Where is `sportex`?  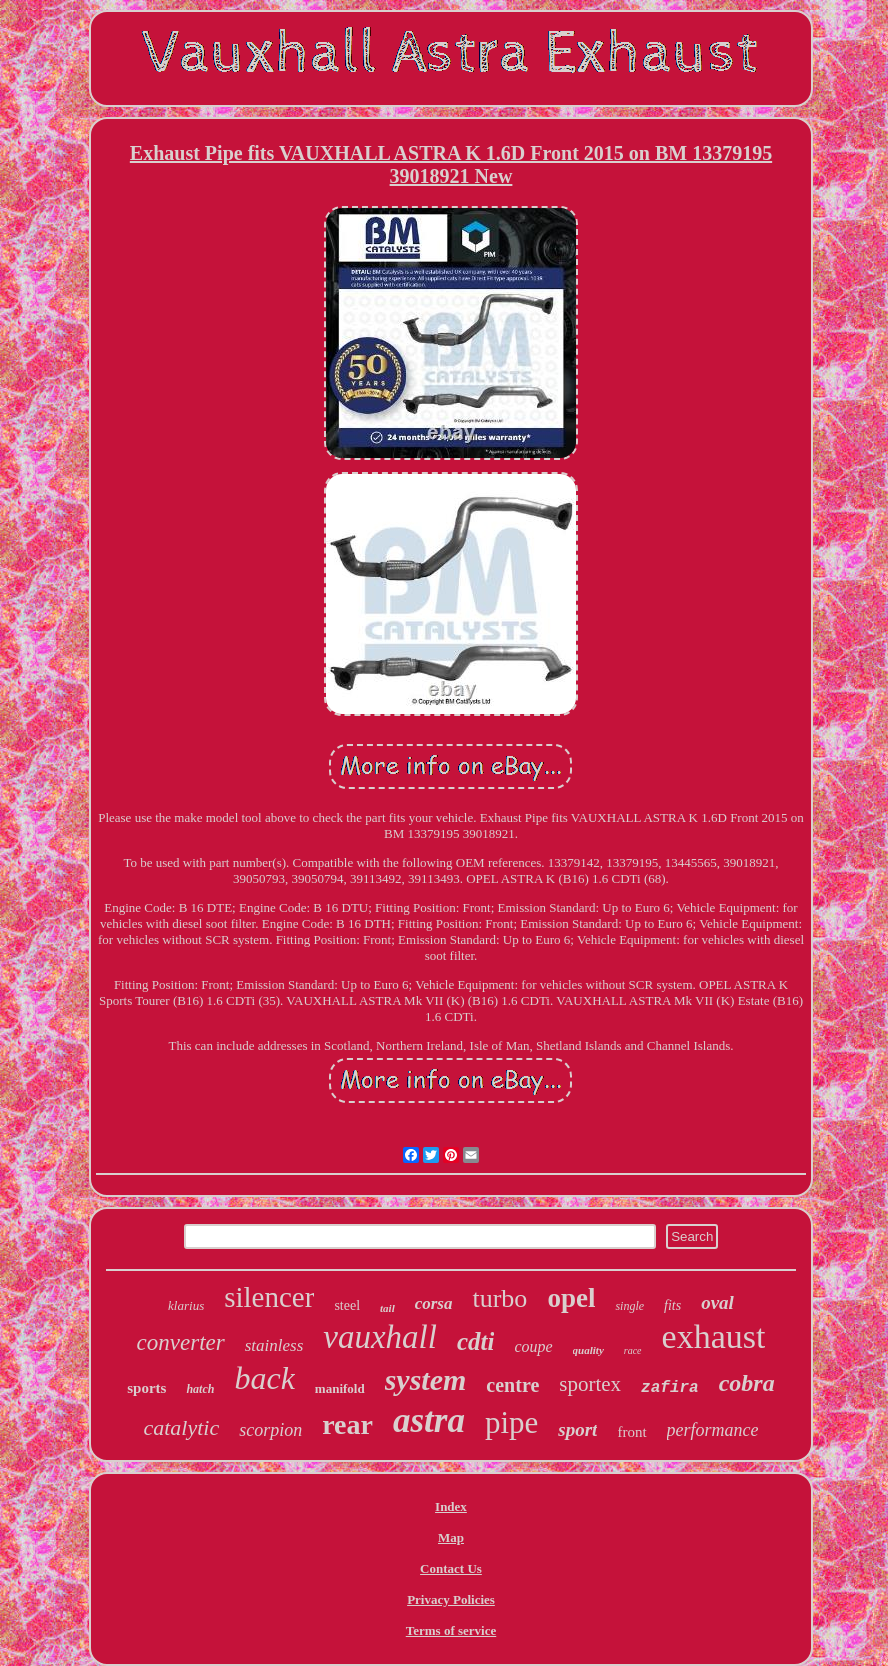
sportex is located at coordinates (590, 1384).